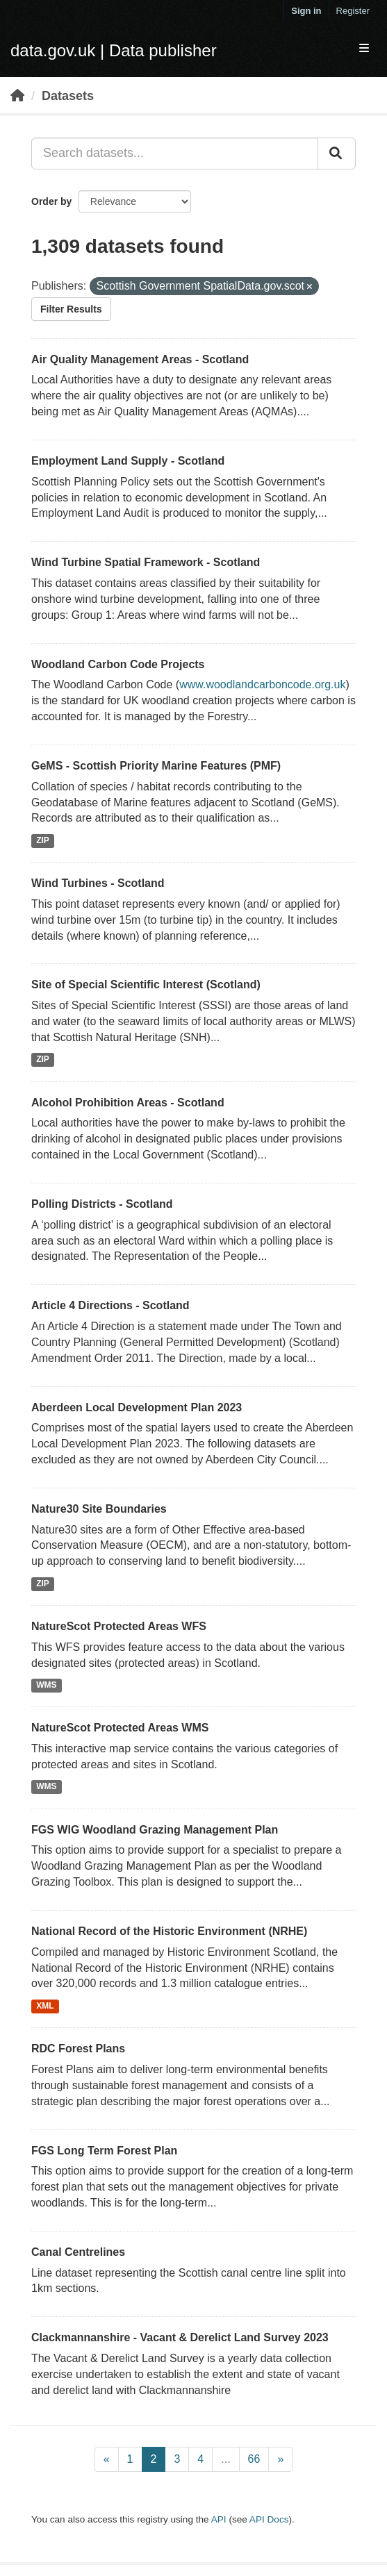 The width and height of the screenshot is (387, 2576). Describe the element at coordinates (78, 2252) in the screenshot. I see `Canal Centrelines` at that location.